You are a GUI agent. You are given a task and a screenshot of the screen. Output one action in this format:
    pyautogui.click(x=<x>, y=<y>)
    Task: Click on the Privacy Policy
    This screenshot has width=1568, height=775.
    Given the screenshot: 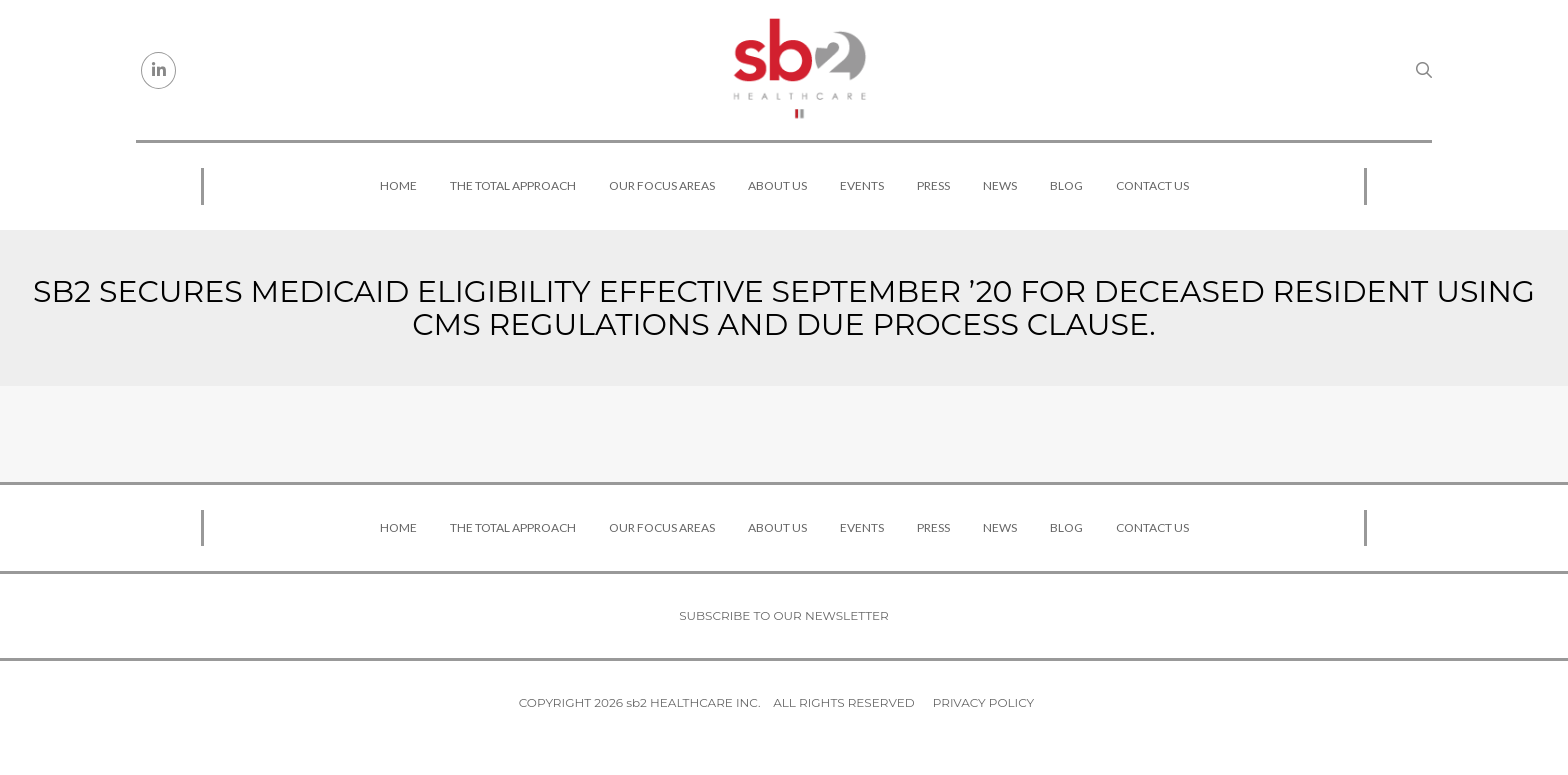 What is the action you would take?
    pyautogui.click(x=983, y=702)
    